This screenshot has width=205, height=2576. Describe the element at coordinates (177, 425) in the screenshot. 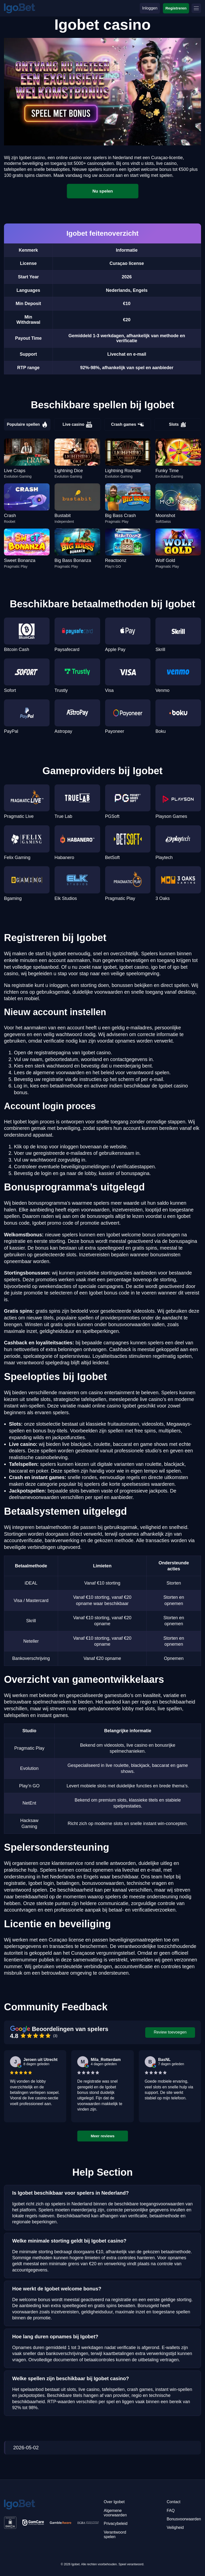

I see `Slots` at that location.